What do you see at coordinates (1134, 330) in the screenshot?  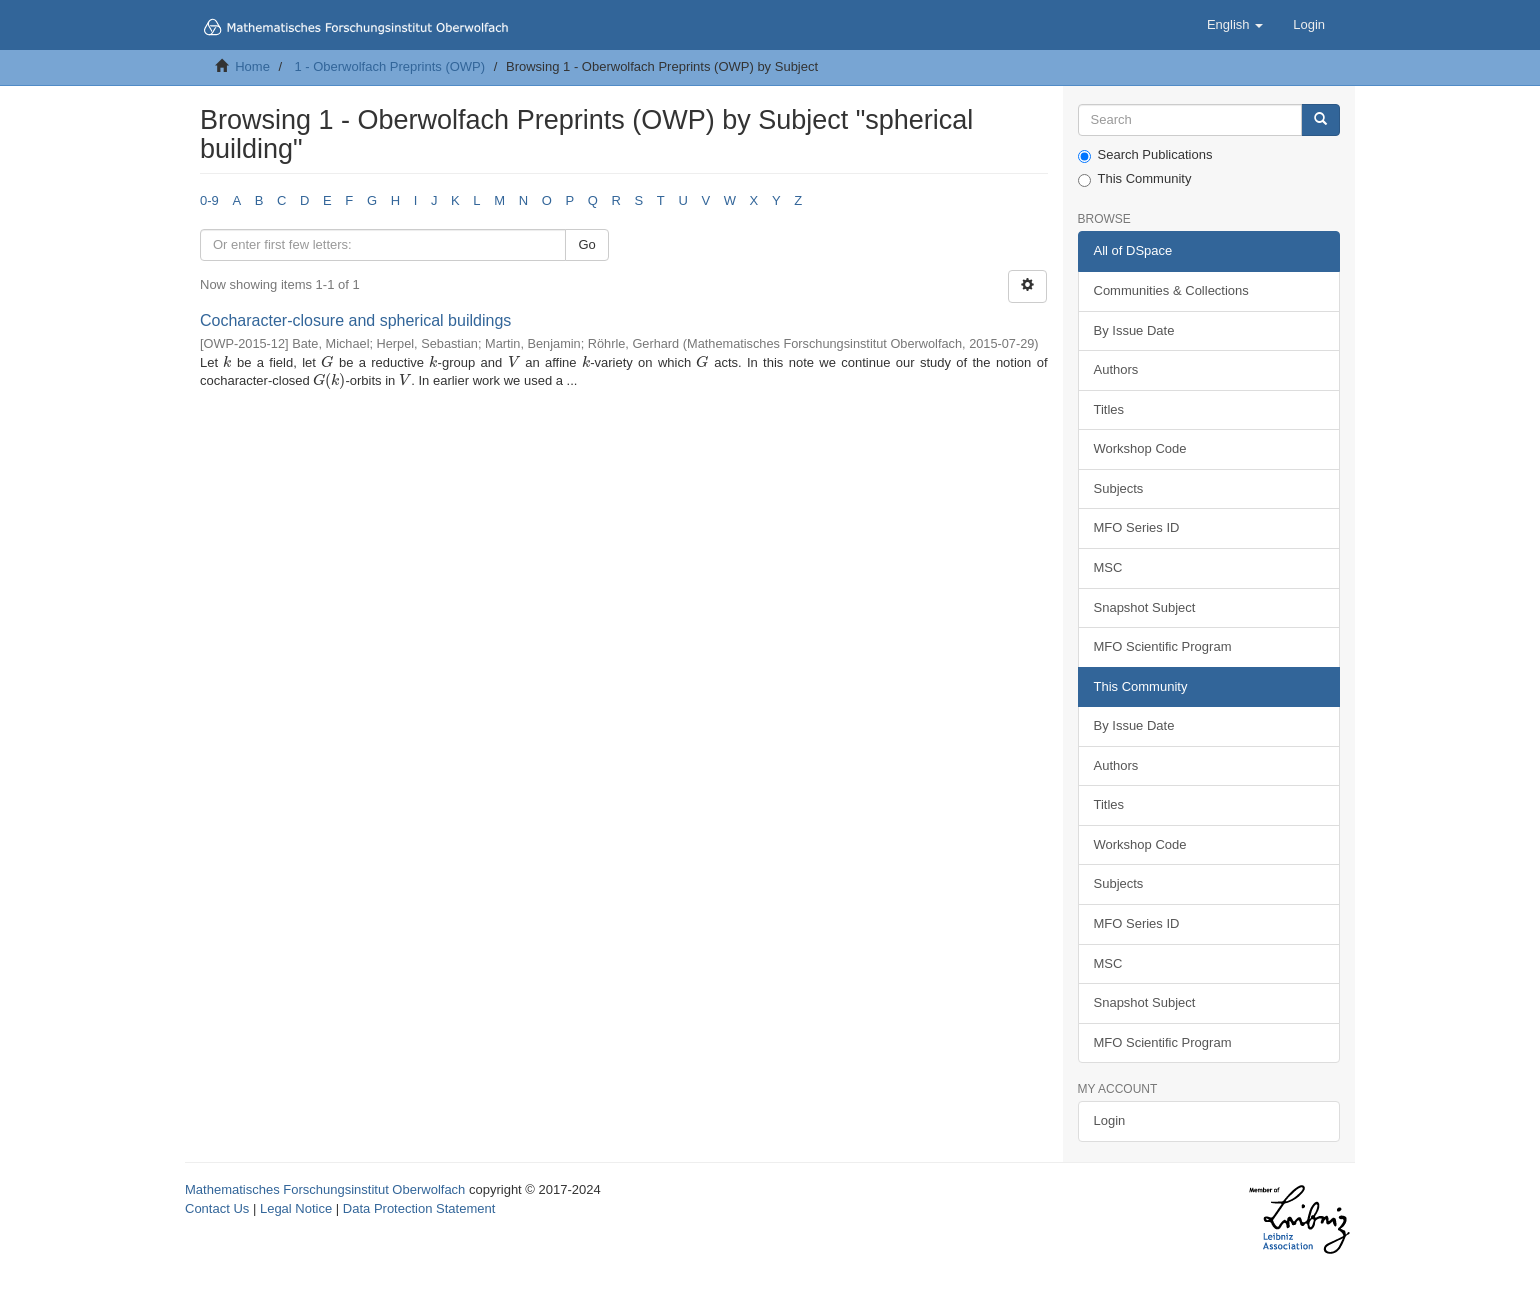 I see `By Issue Date` at bounding box center [1134, 330].